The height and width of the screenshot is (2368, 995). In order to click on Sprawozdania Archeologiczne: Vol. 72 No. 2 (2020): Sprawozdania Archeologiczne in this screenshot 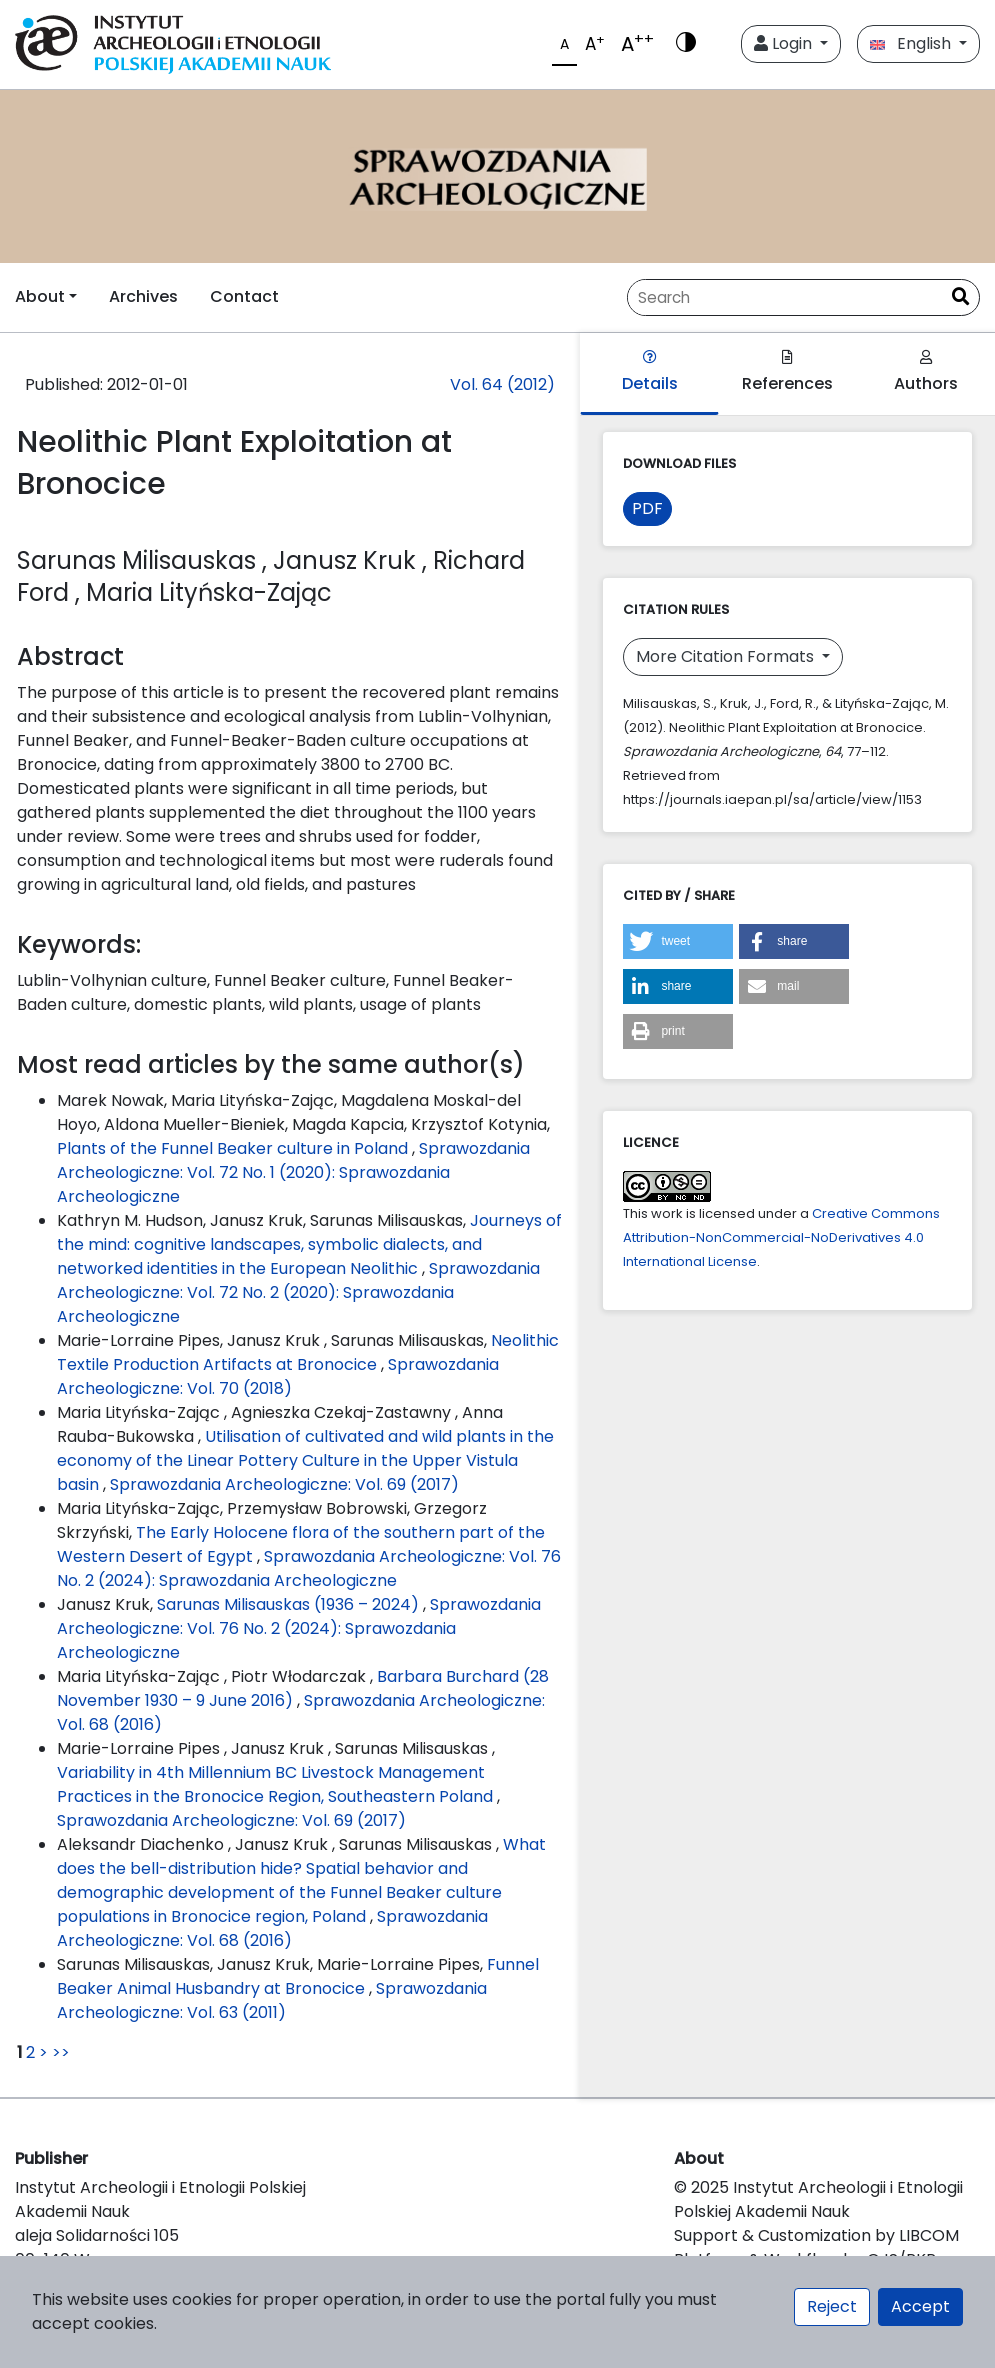, I will do `click(298, 1292)`.